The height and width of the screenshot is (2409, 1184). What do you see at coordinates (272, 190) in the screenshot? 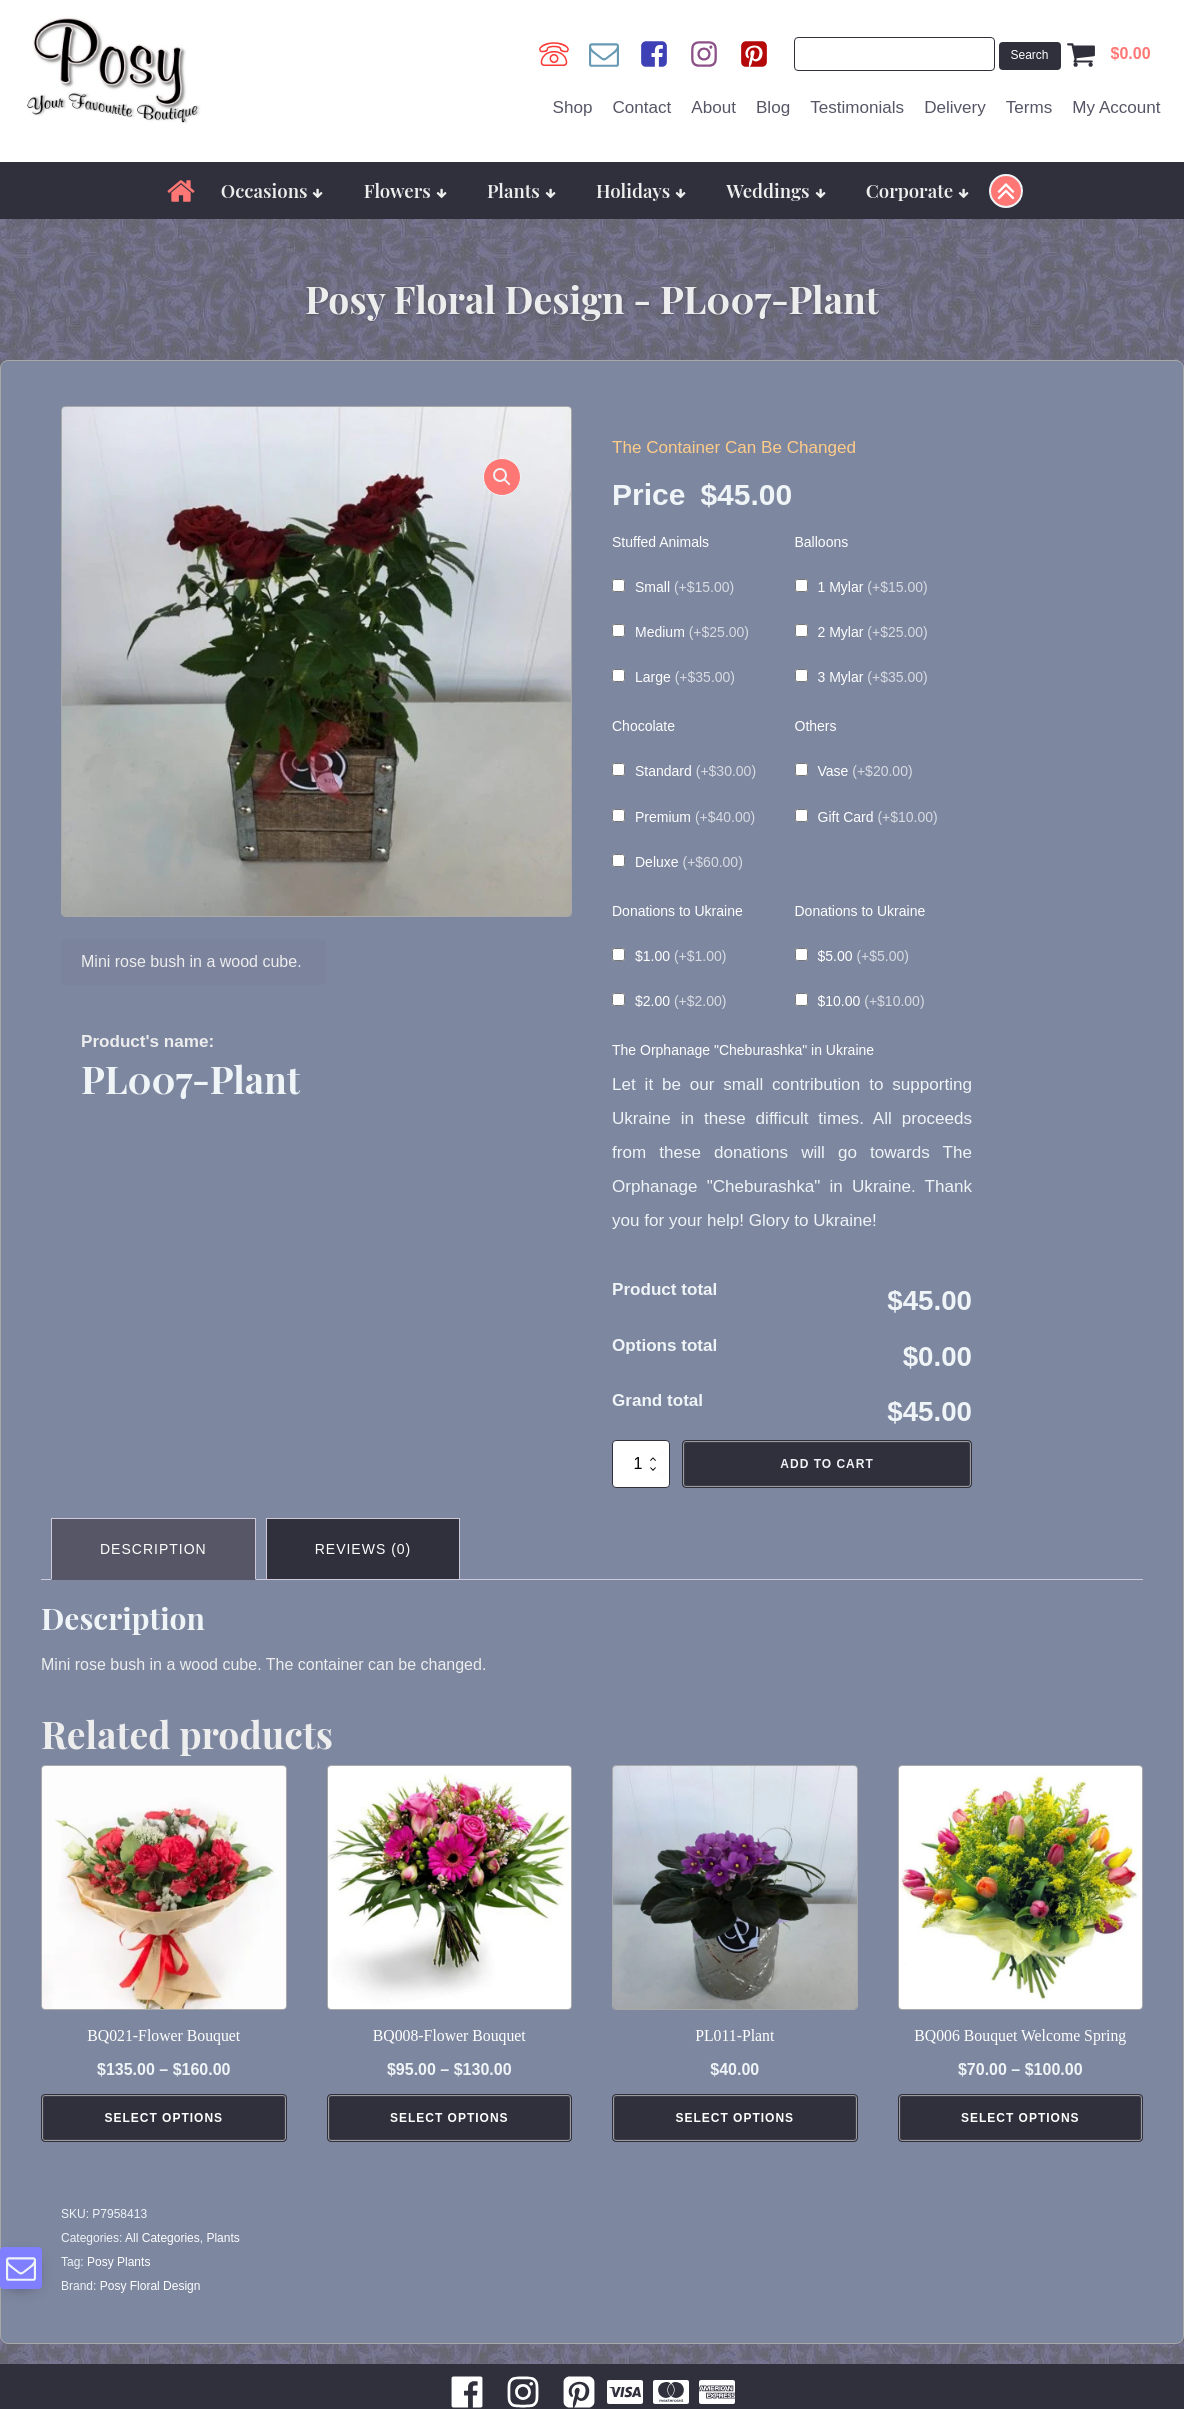
I see `Occasions` at bounding box center [272, 190].